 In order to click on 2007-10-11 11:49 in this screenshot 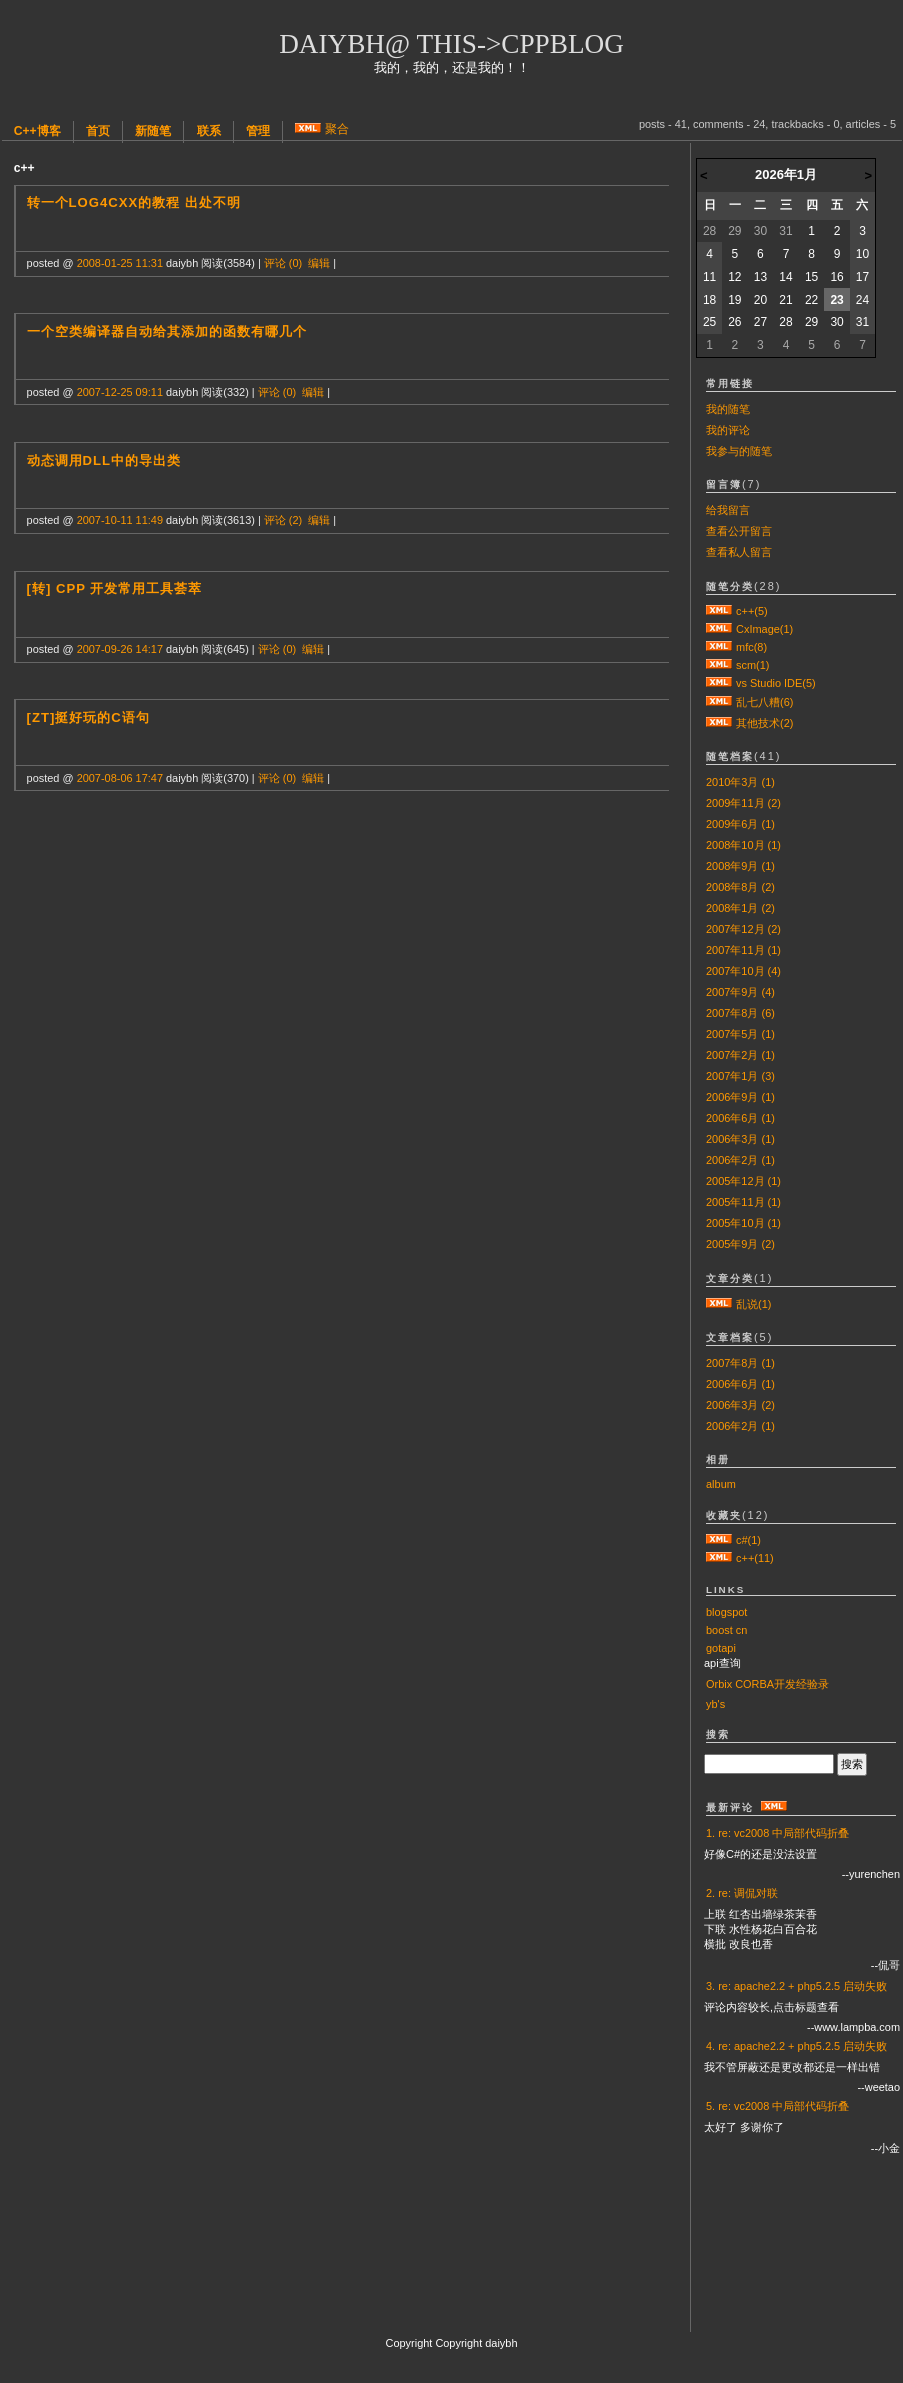, I will do `click(120, 520)`.